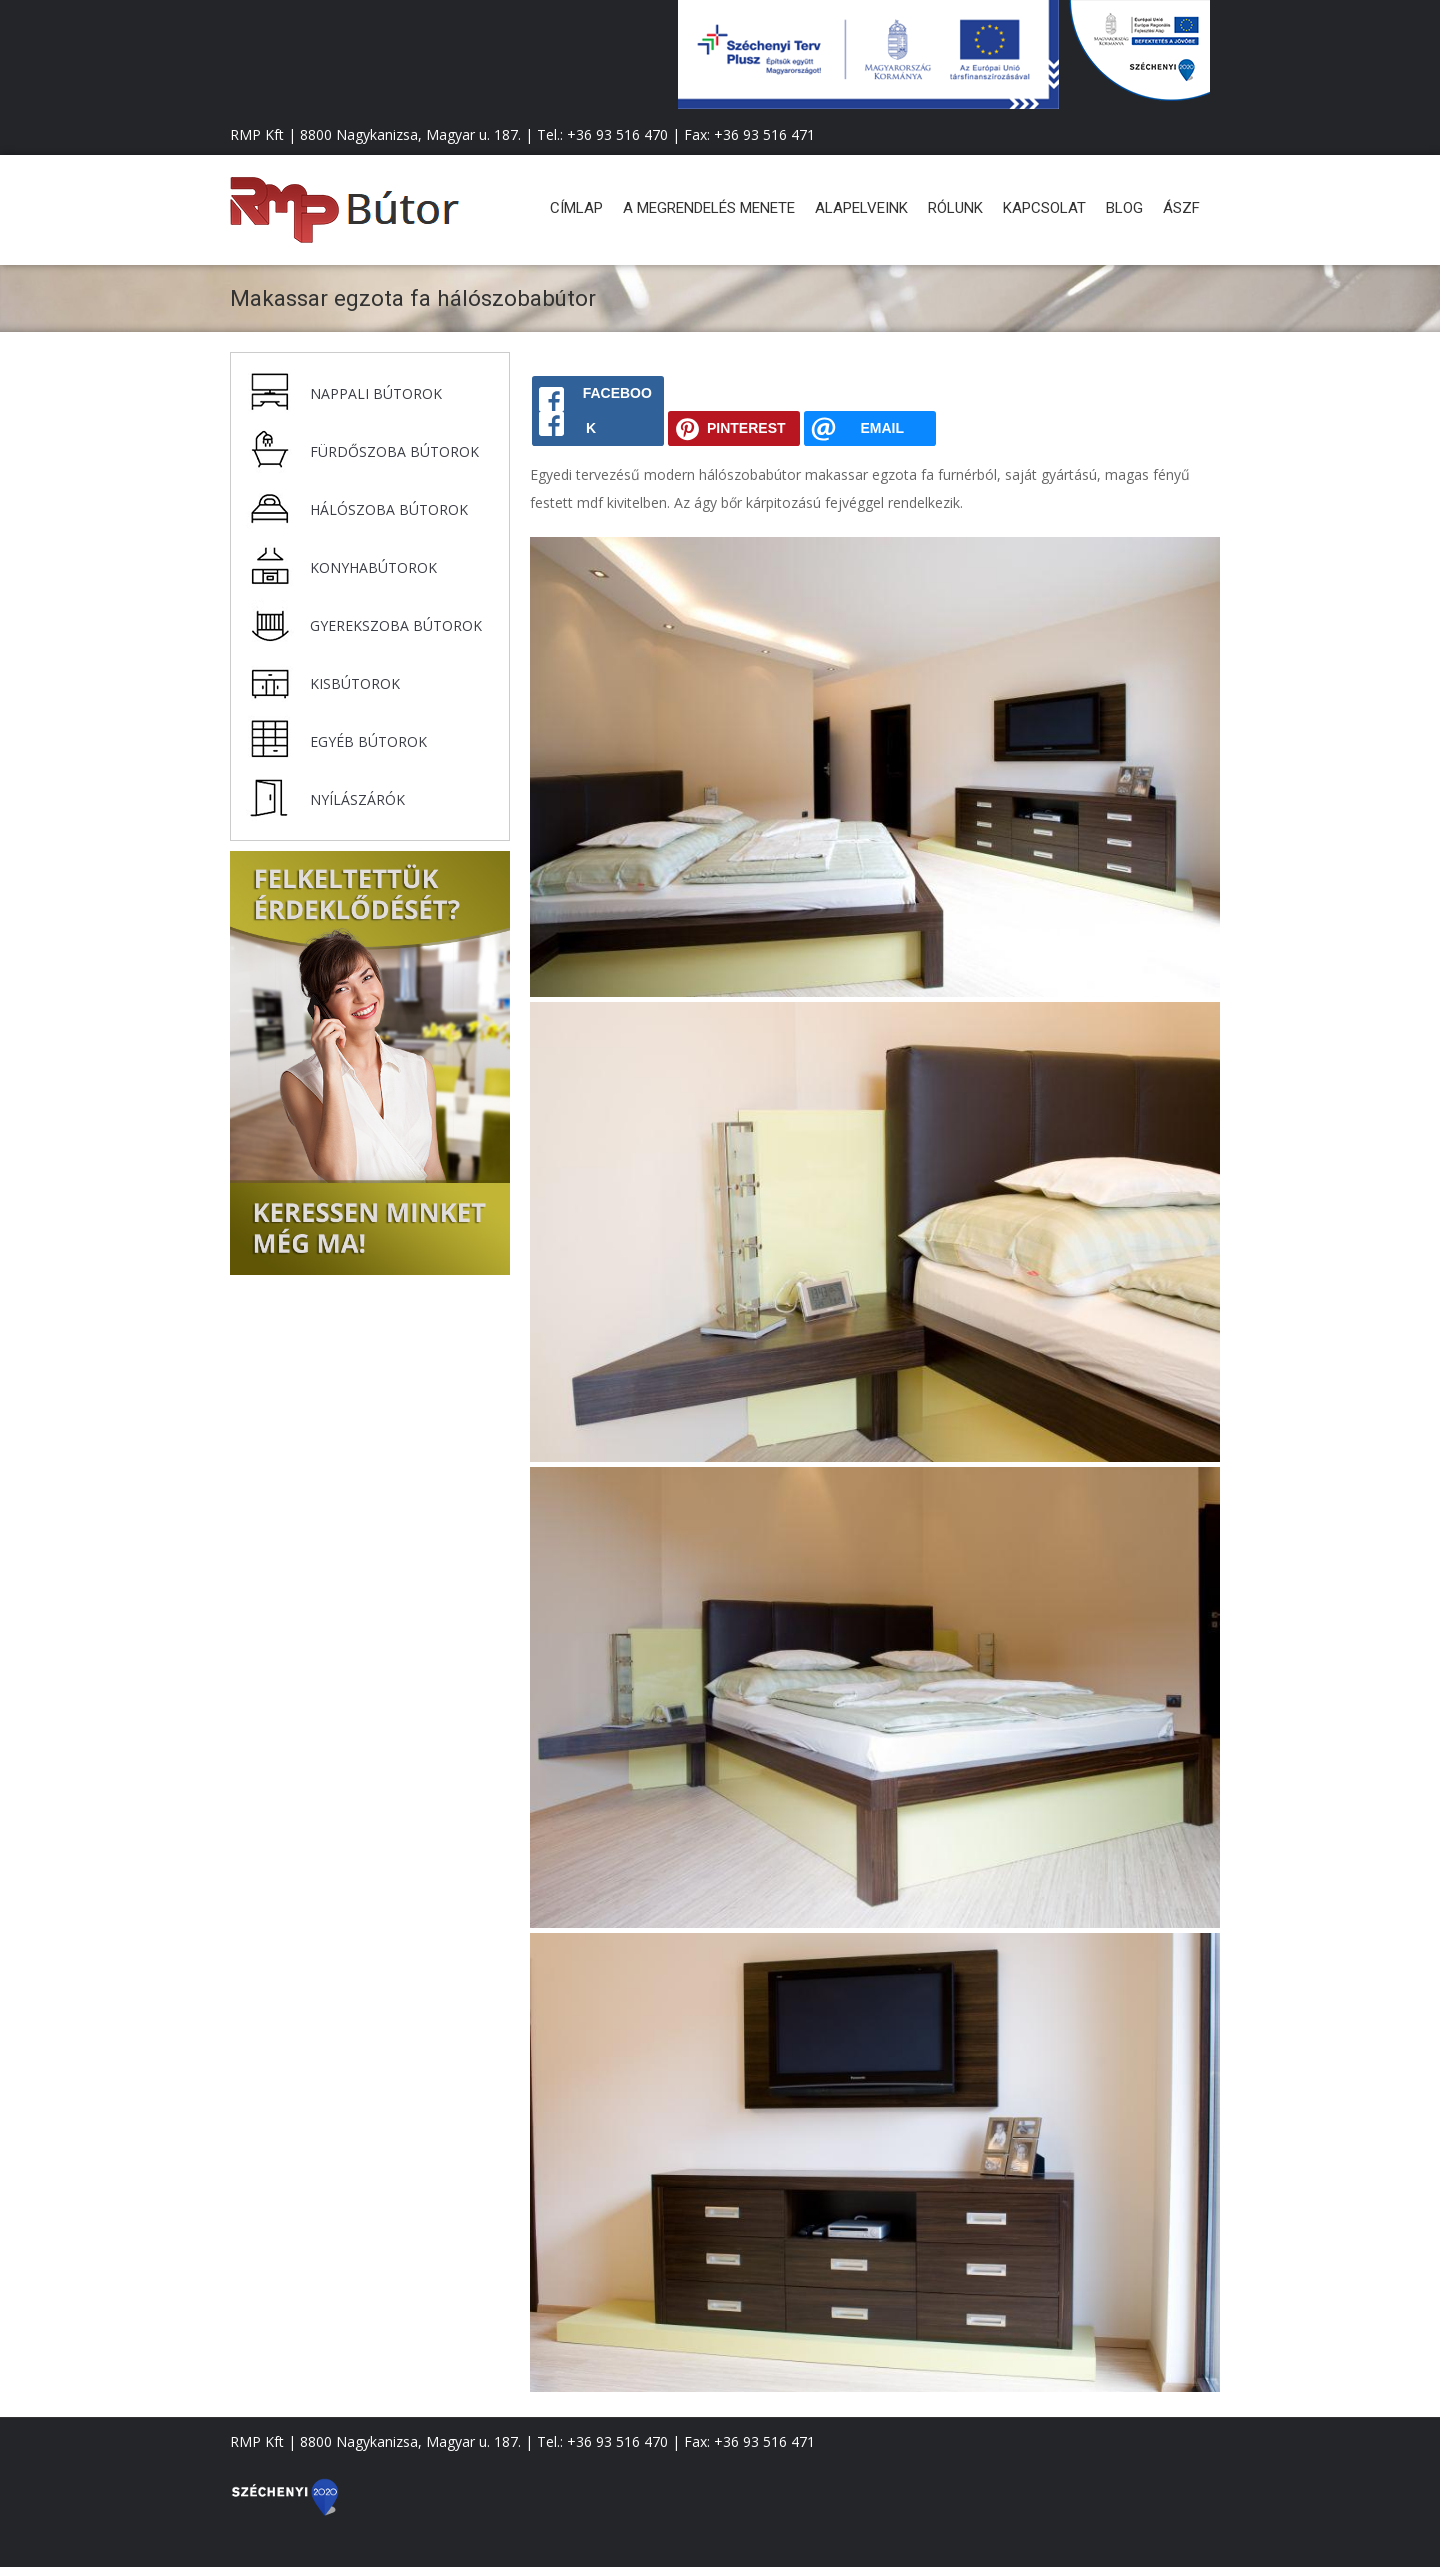 Image resolution: width=1440 pixels, height=2567 pixels. I want to click on Hálószoba bútorok, so click(389, 509).